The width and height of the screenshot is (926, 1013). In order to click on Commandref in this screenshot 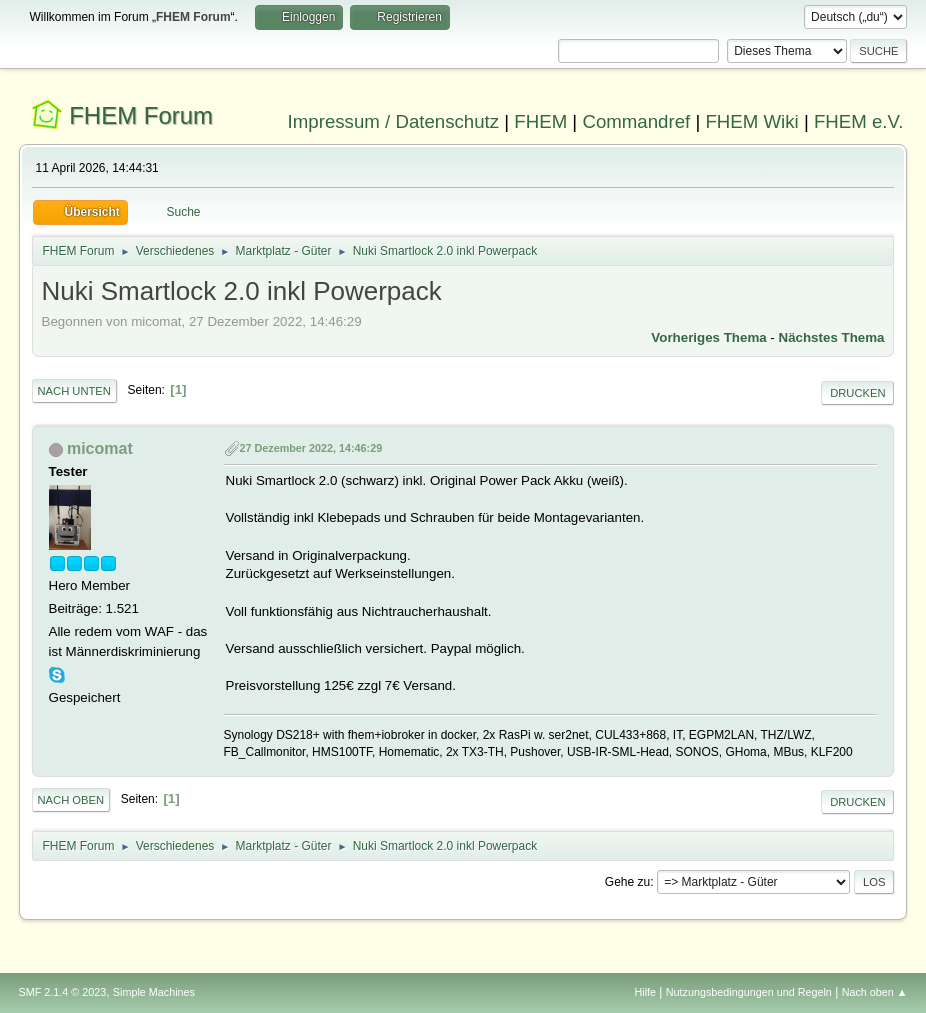, I will do `click(636, 121)`.